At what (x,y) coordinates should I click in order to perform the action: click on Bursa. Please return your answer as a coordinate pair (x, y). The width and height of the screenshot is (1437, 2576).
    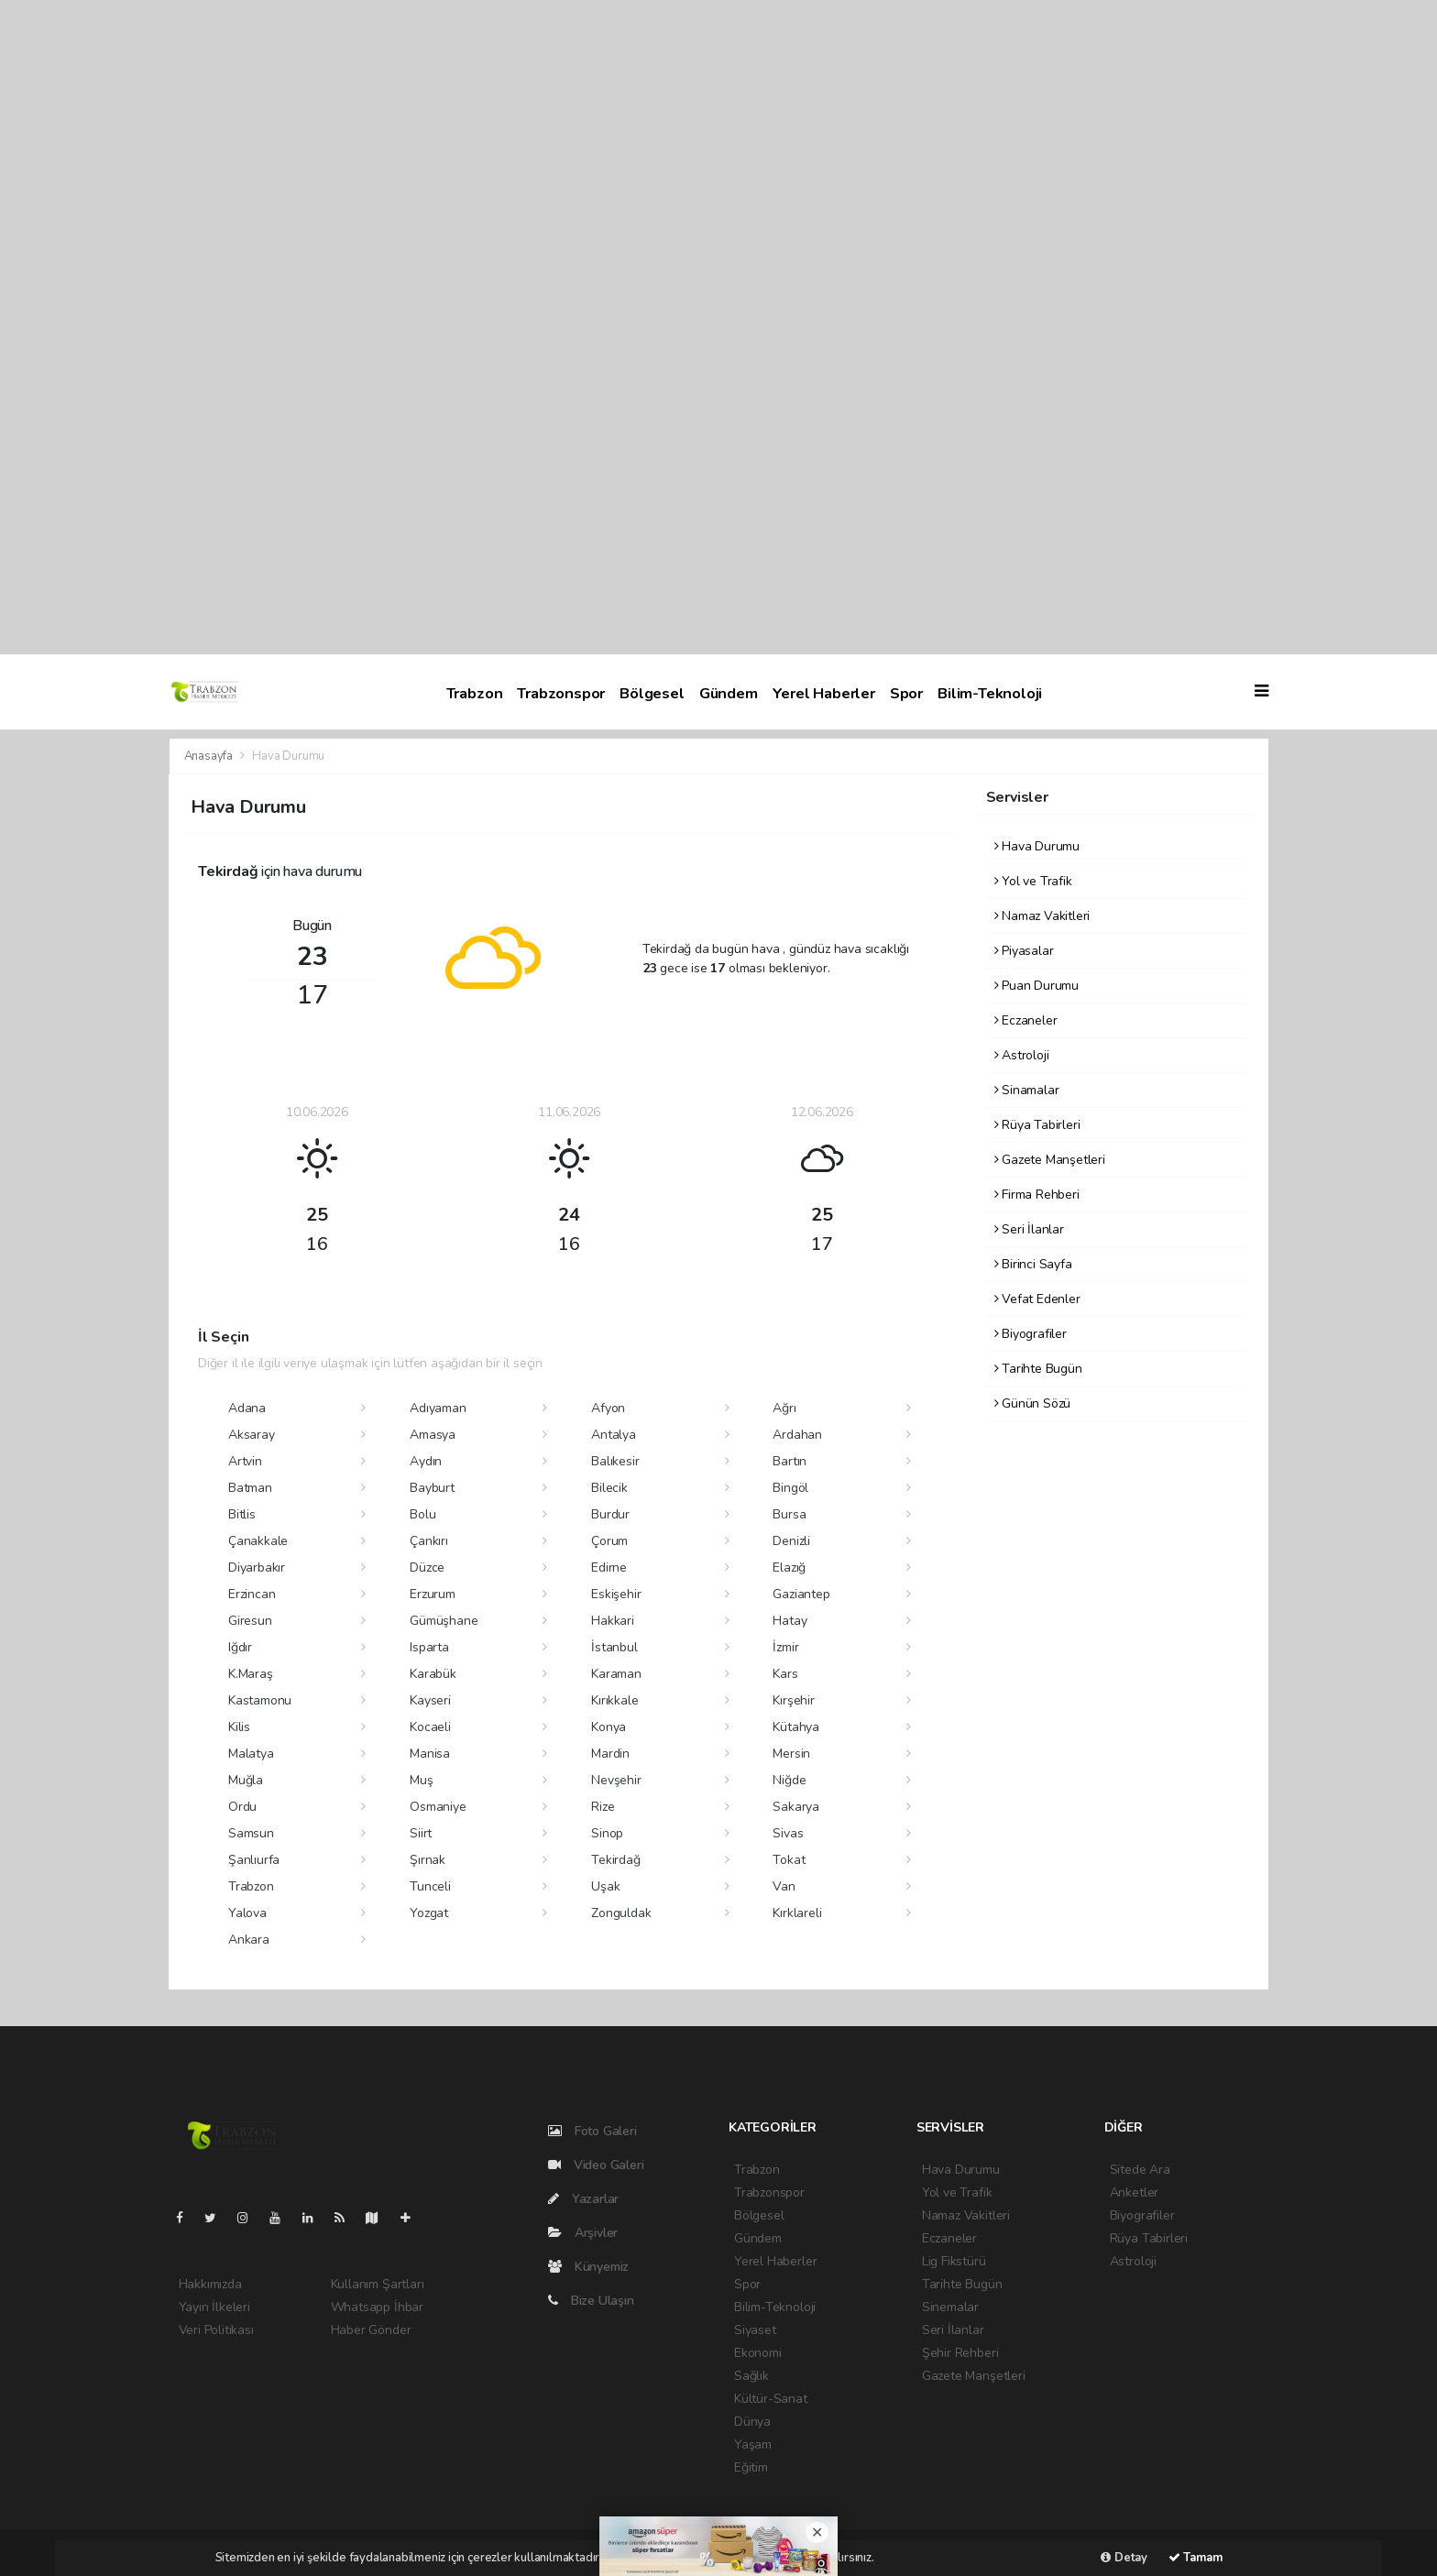
    Looking at the image, I should click on (789, 1514).